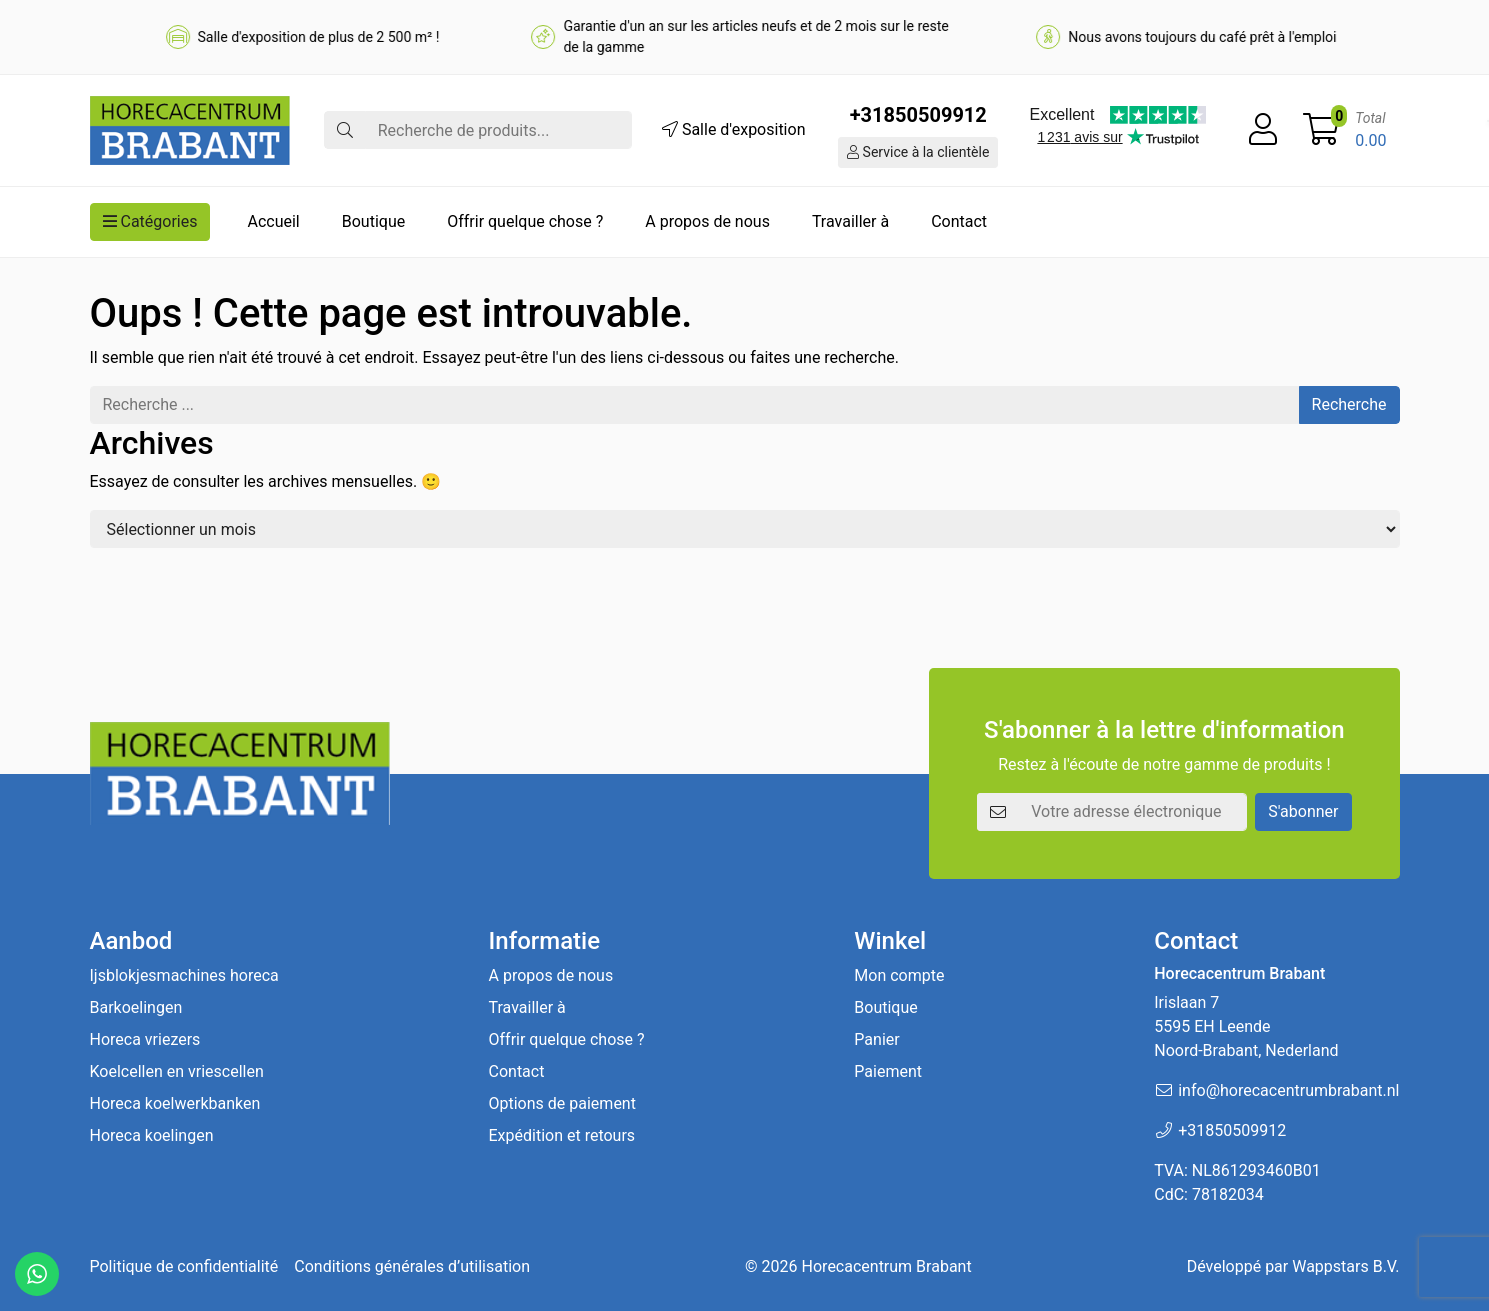 The width and height of the screenshot is (1489, 1311). Describe the element at coordinates (562, 1135) in the screenshot. I see `Expédition et retours` at that location.